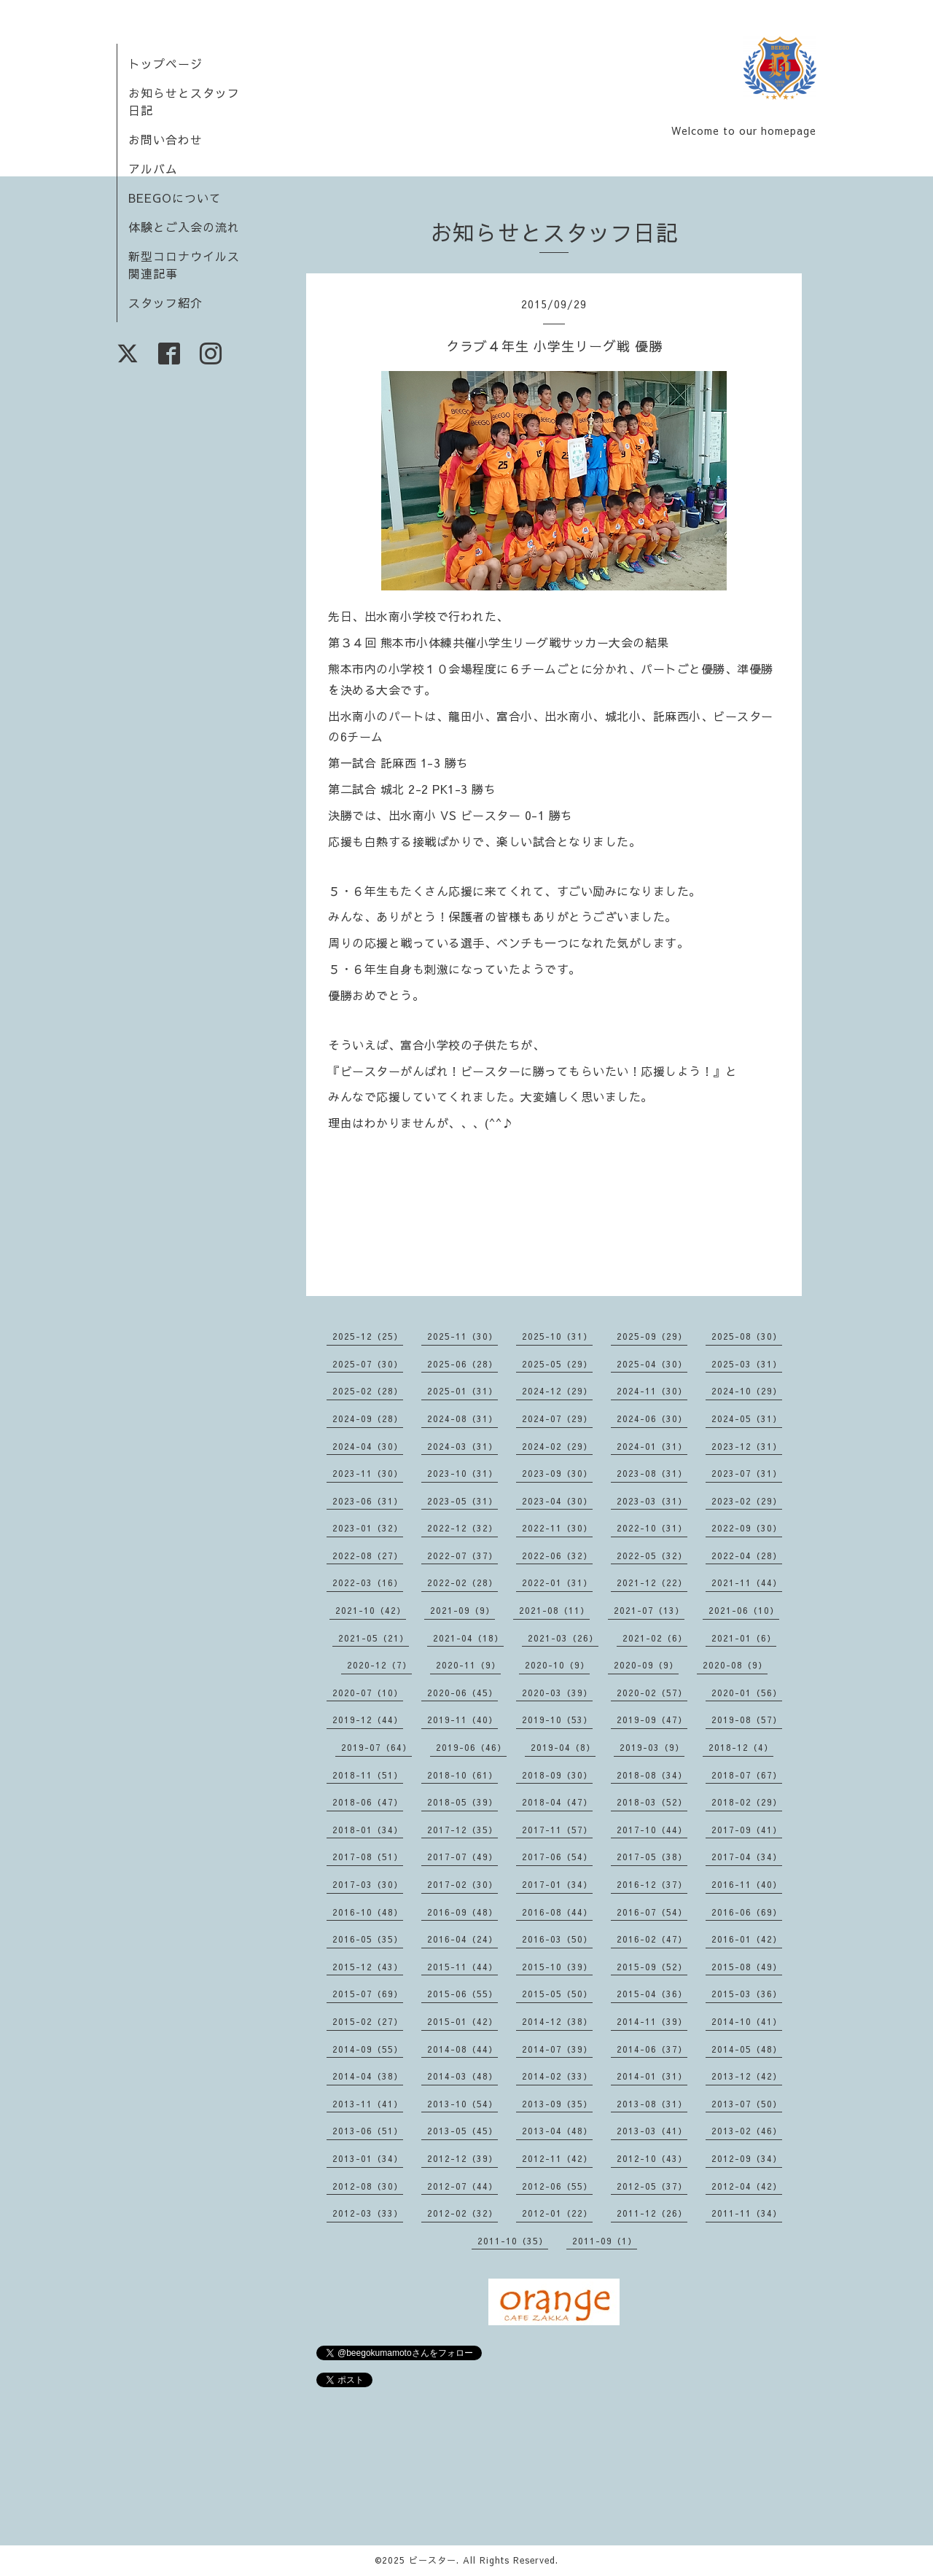 This screenshot has height=2576, width=933. I want to click on 2017-04（34）, so click(746, 1856).